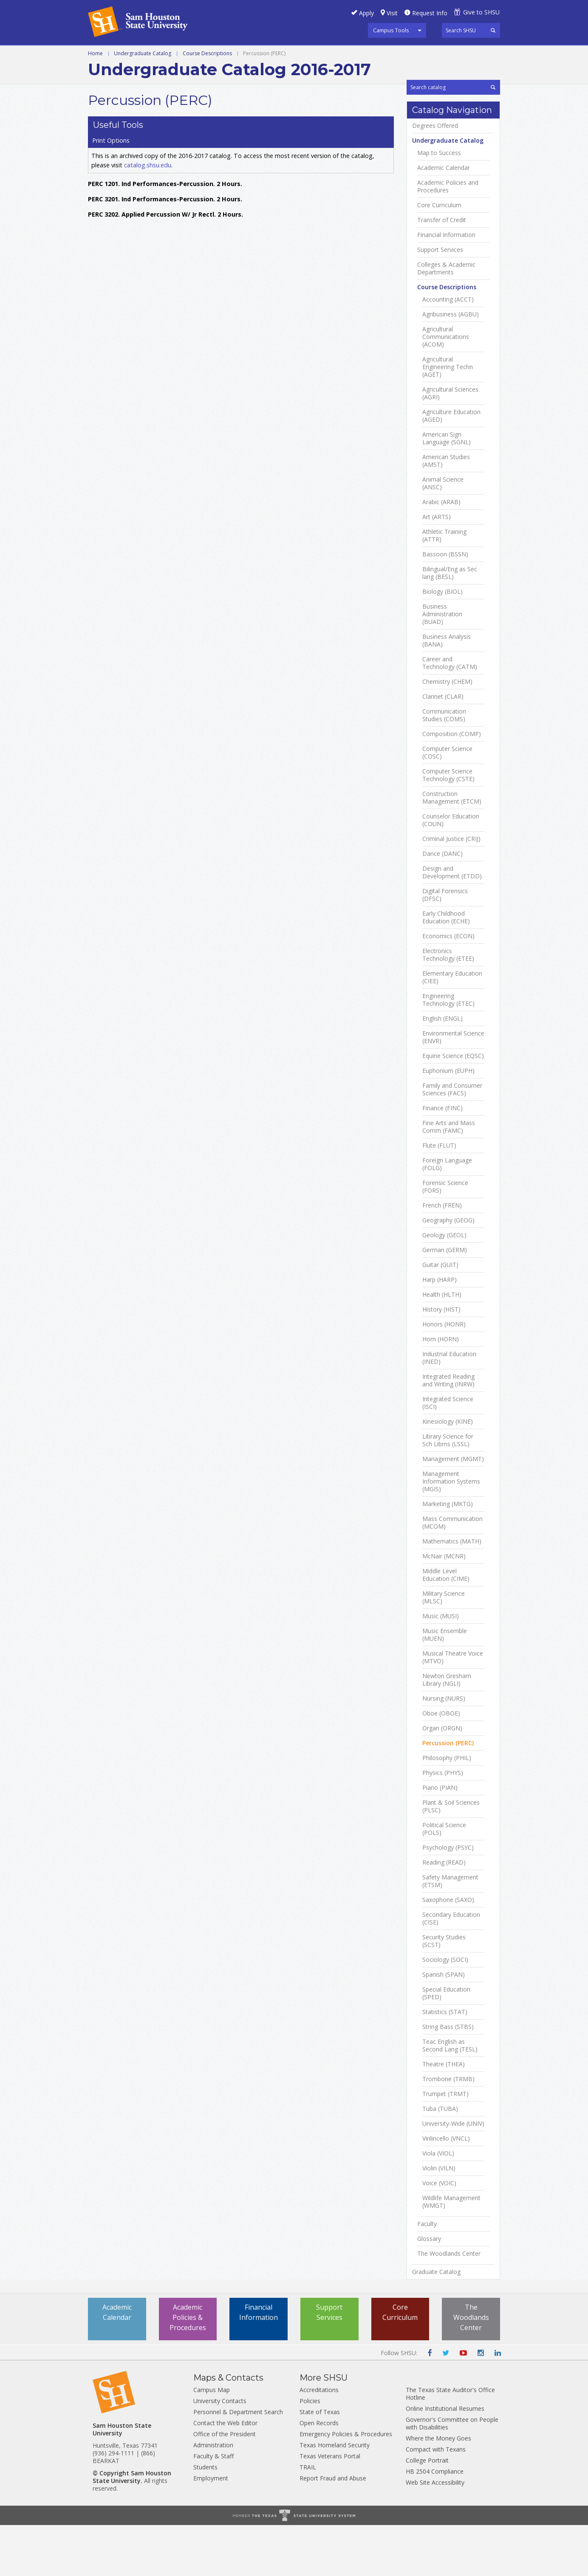 The image size is (588, 2576). Describe the element at coordinates (445, 387) in the screenshot. I see `Agricultural Communications (ACOM)` at that location.